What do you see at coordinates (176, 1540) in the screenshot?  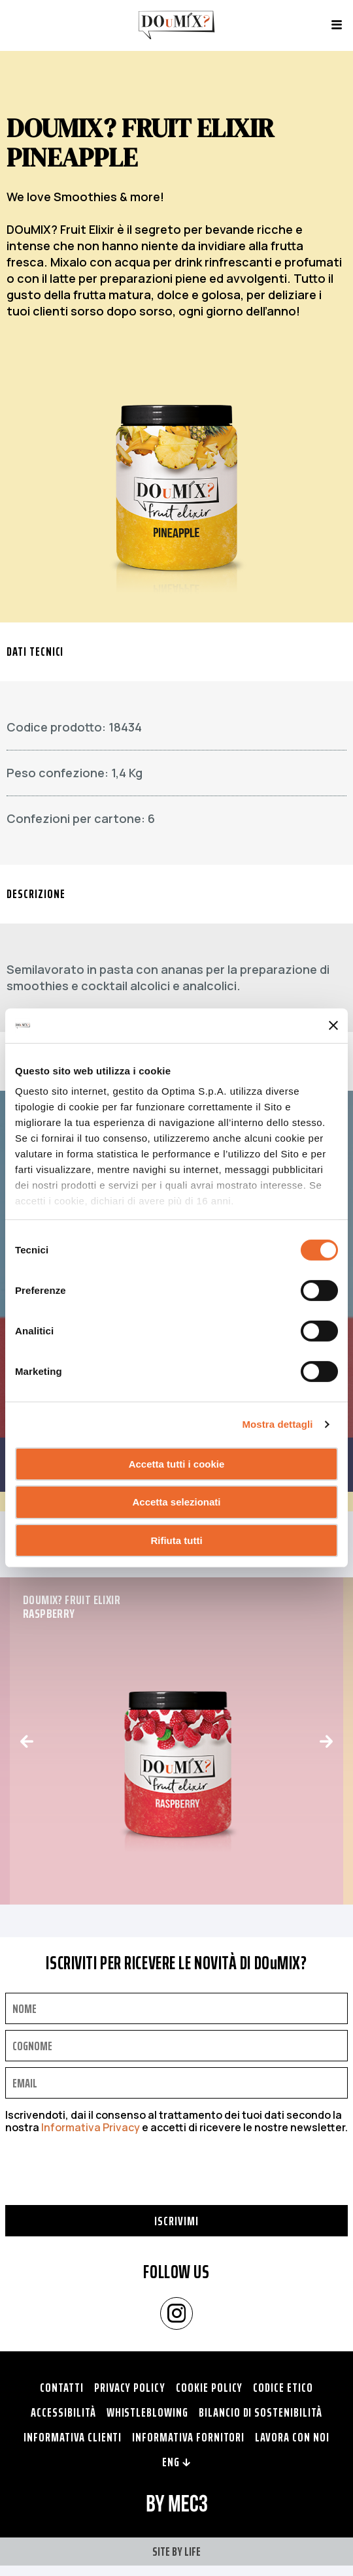 I see `Rifiuta tutti` at bounding box center [176, 1540].